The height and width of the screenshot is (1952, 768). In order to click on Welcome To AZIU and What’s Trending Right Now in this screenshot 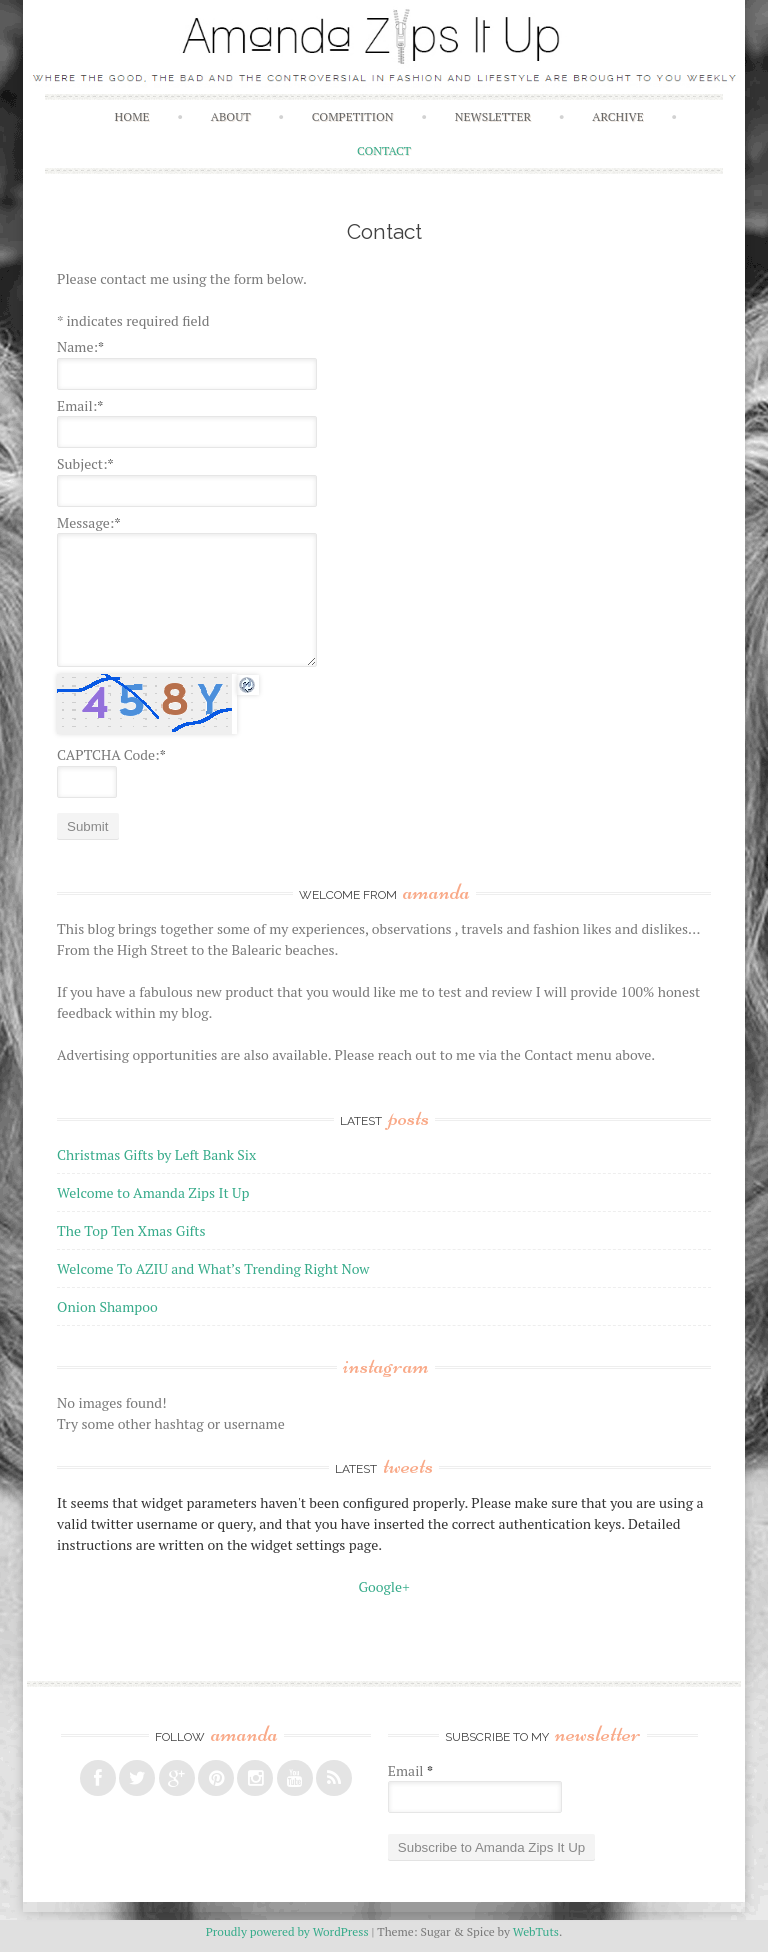, I will do `click(213, 1268)`.